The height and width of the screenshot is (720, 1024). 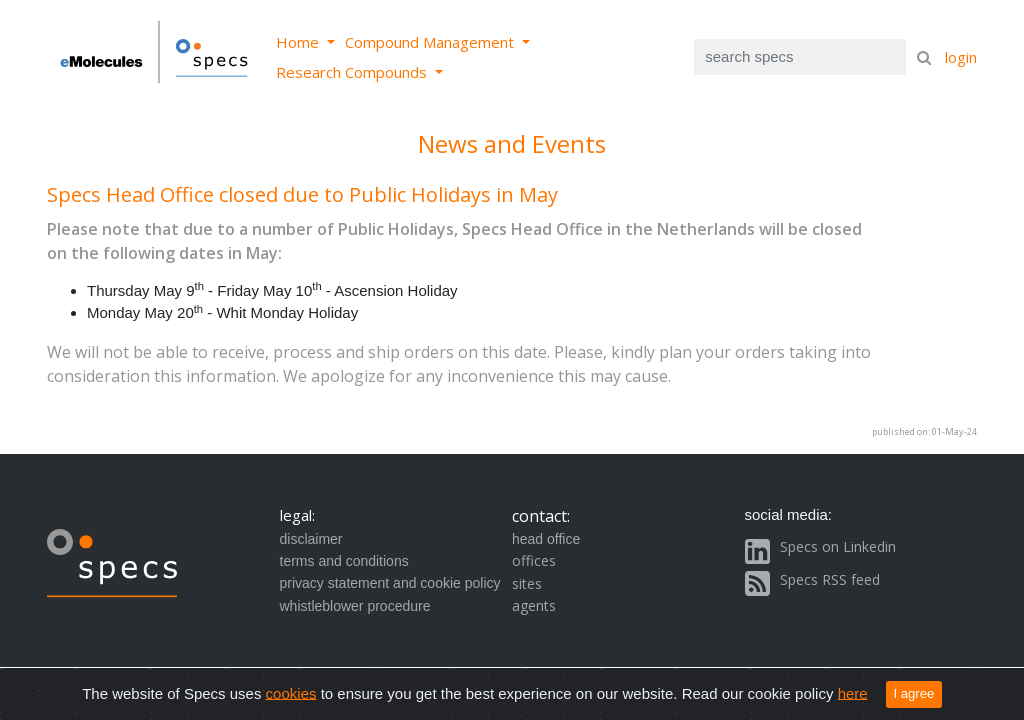 What do you see at coordinates (961, 57) in the screenshot?
I see `login` at bounding box center [961, 57].